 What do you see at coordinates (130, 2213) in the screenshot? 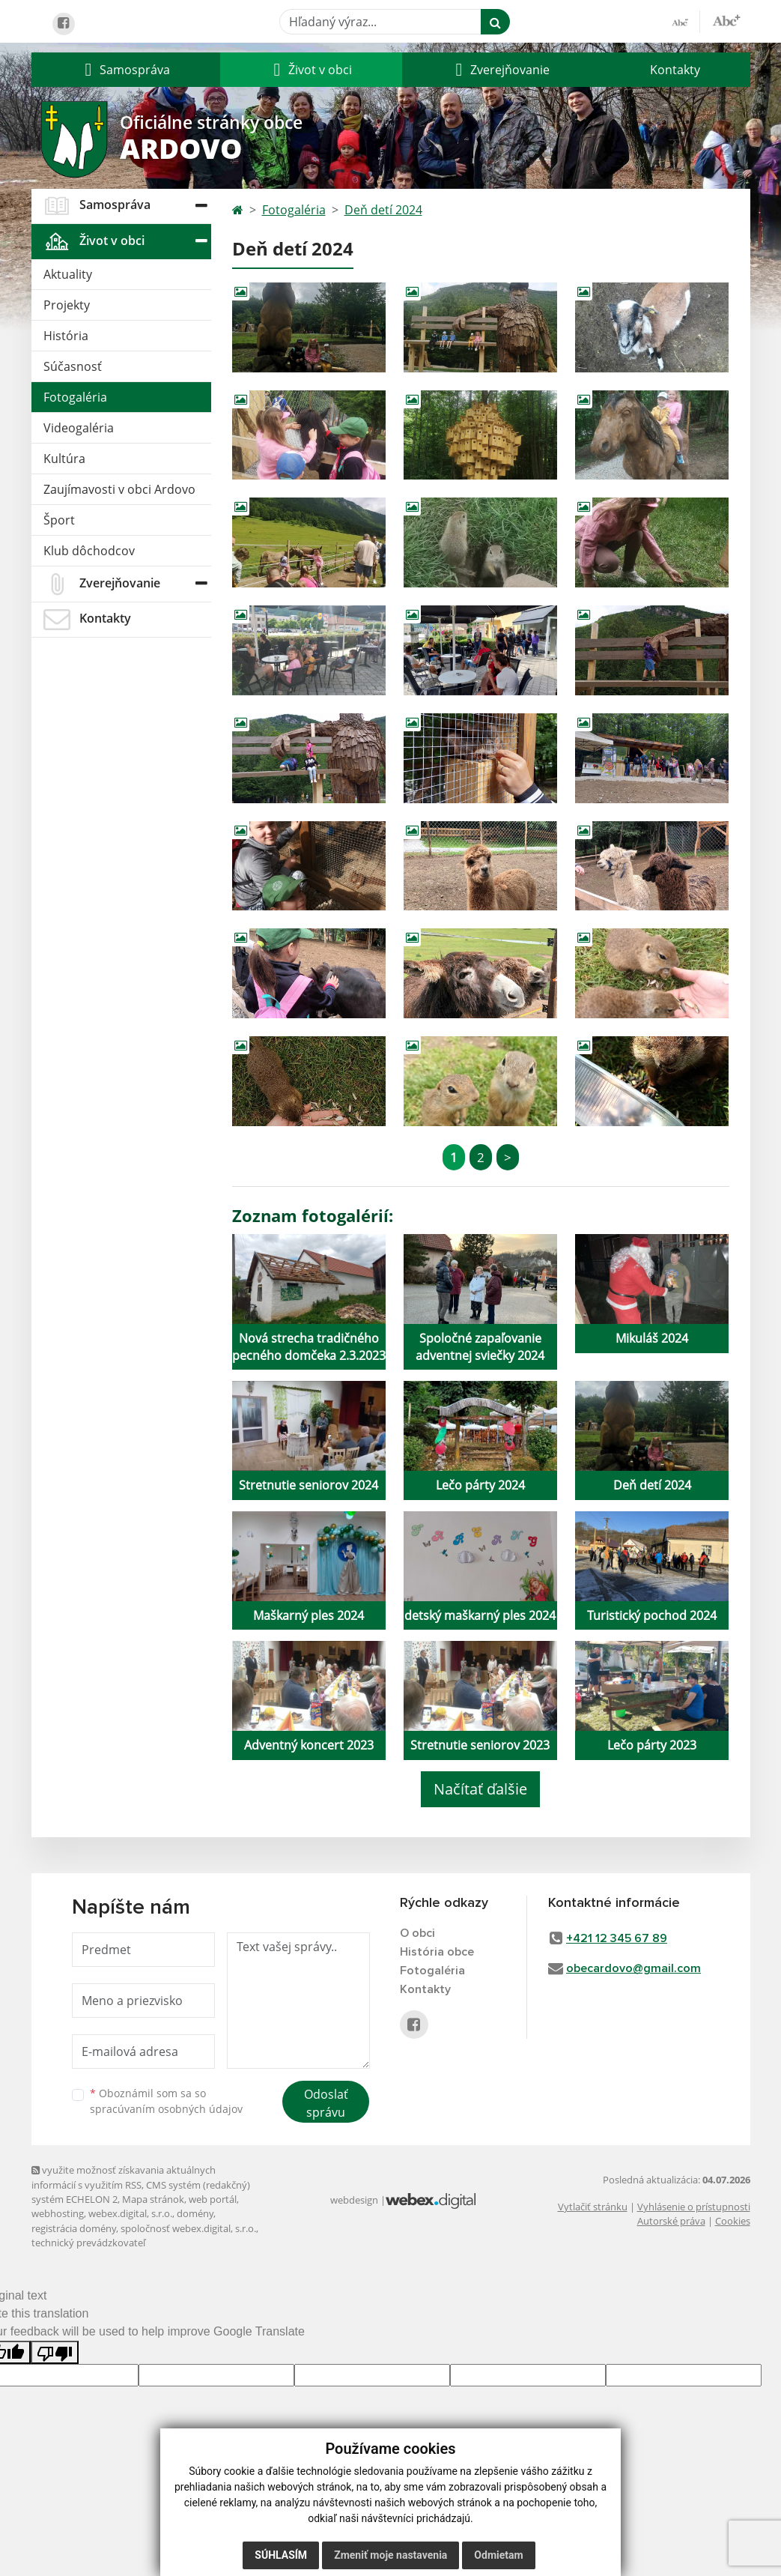
I see `webex.digital, s.r.o.` at bounding box center [130, 2213].